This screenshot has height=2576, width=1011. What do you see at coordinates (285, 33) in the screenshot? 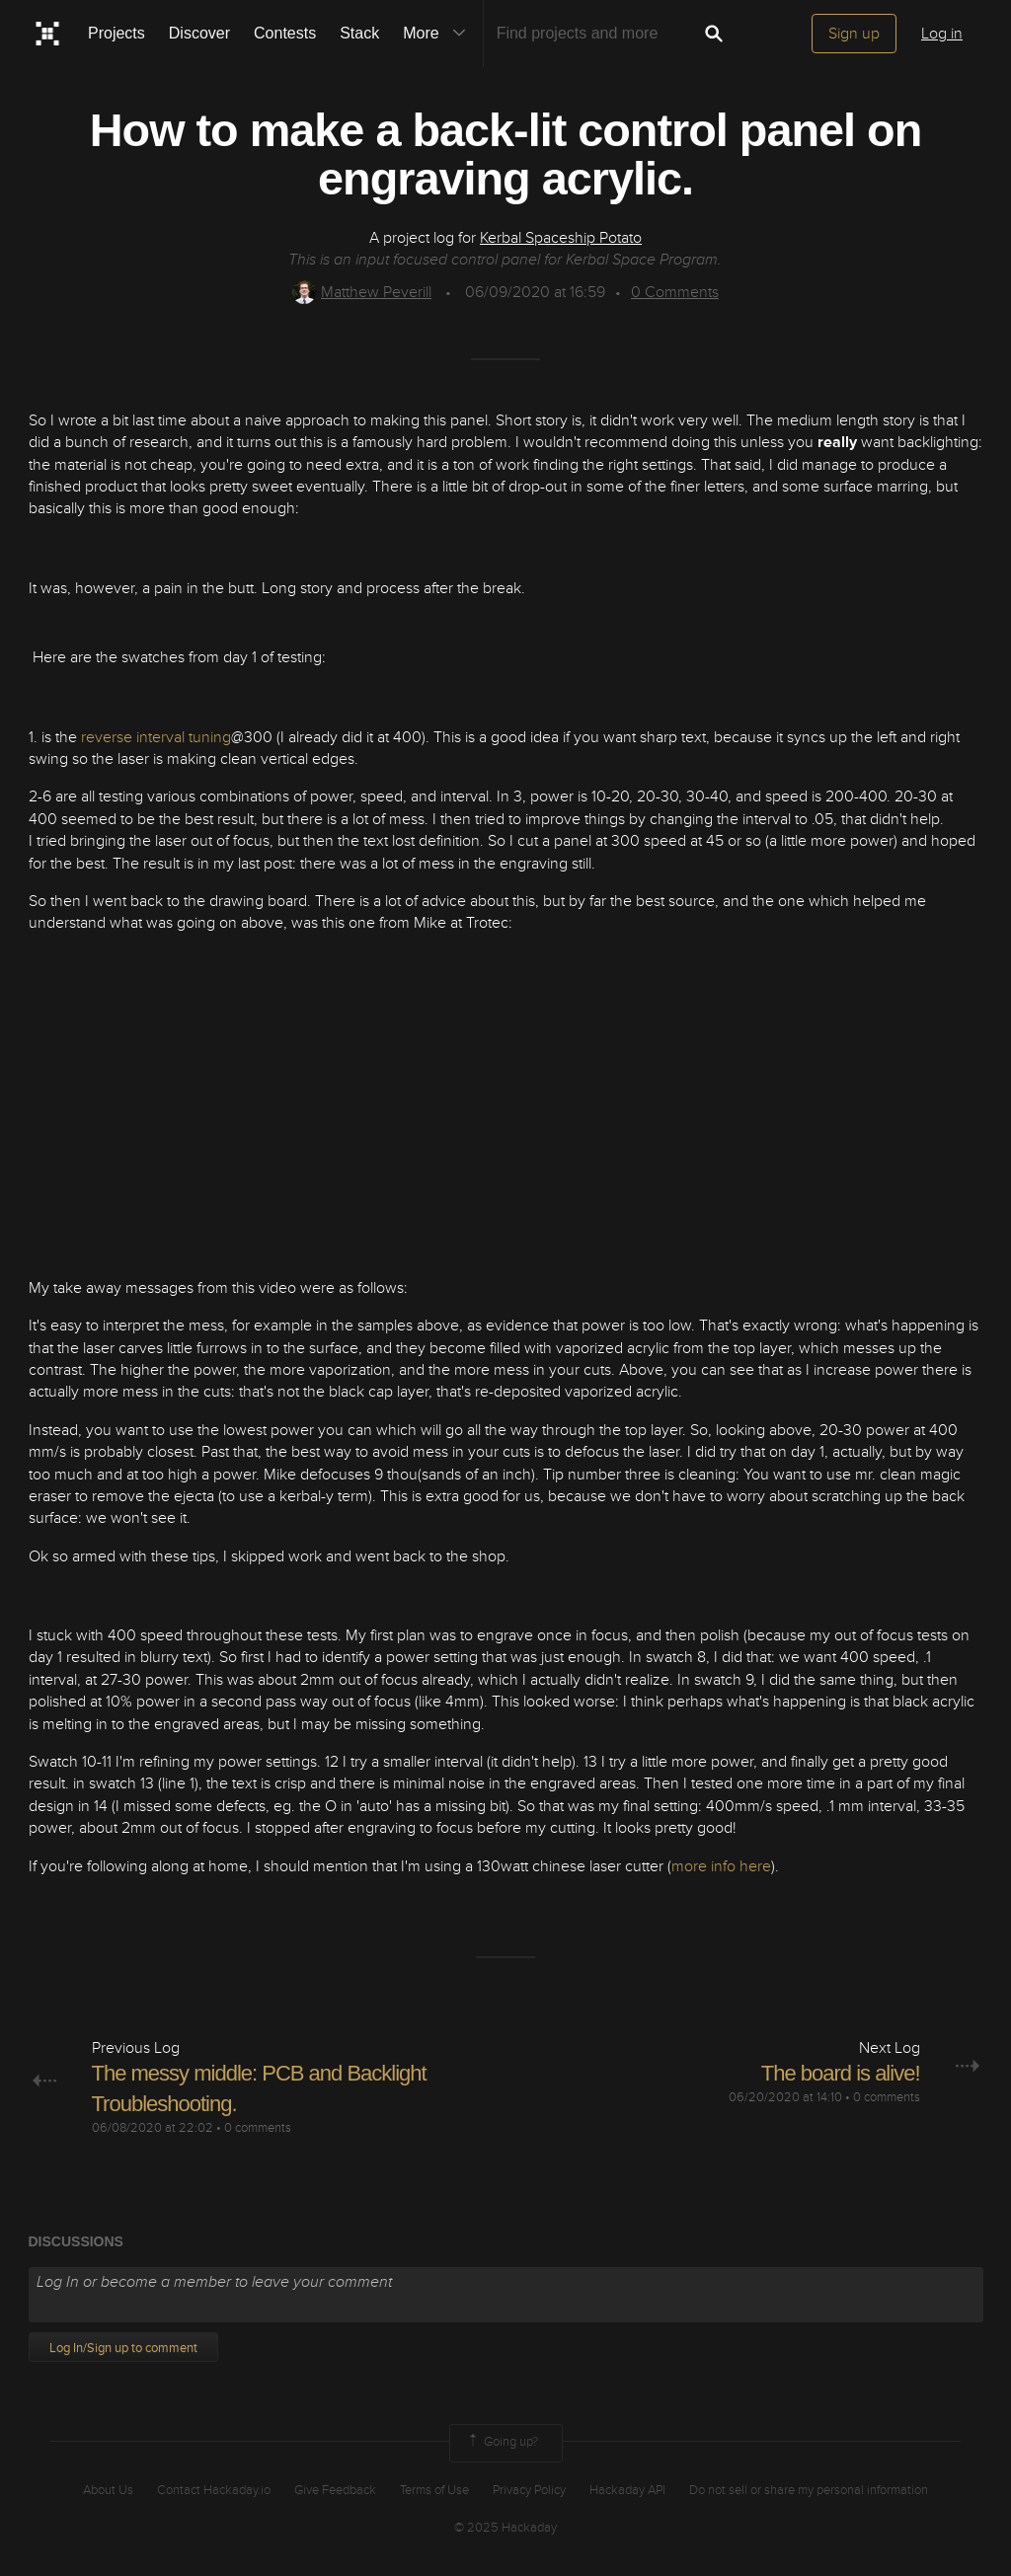
I see `Contests` at bounding box center [285, 33].